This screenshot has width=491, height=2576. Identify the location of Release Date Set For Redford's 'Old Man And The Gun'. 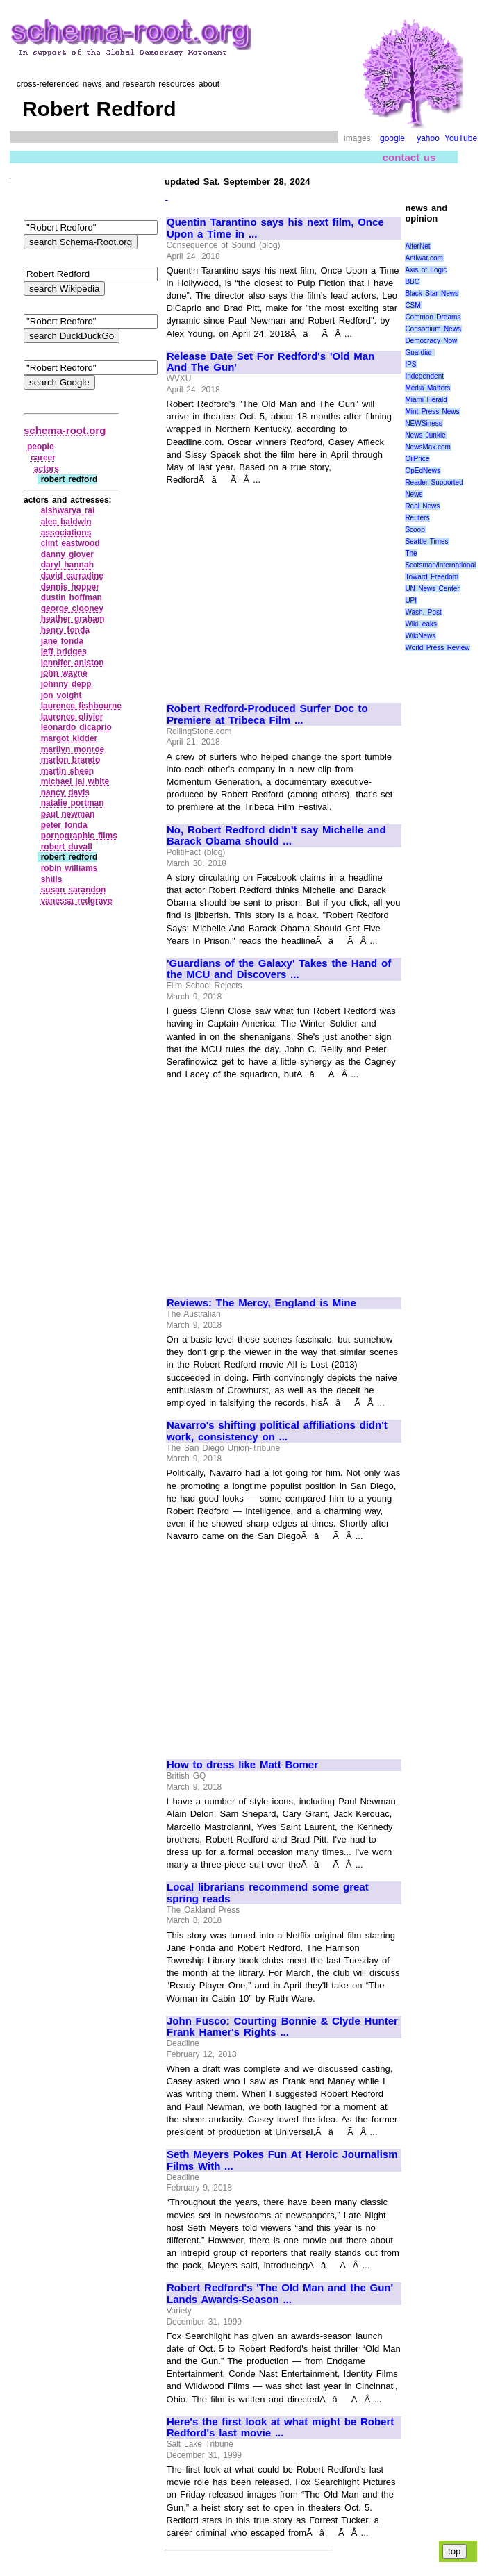
(270, 362).